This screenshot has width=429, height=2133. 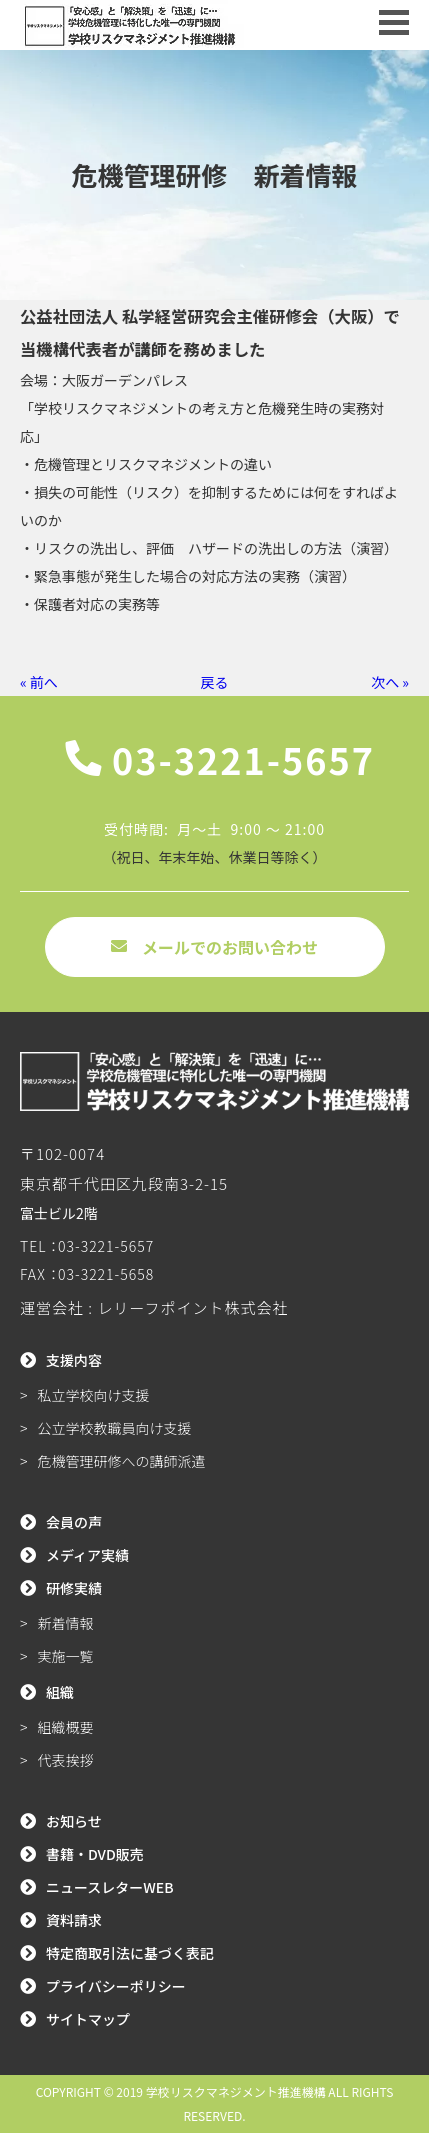 I want to click on 新着情報, so click(x=66, y=1623).